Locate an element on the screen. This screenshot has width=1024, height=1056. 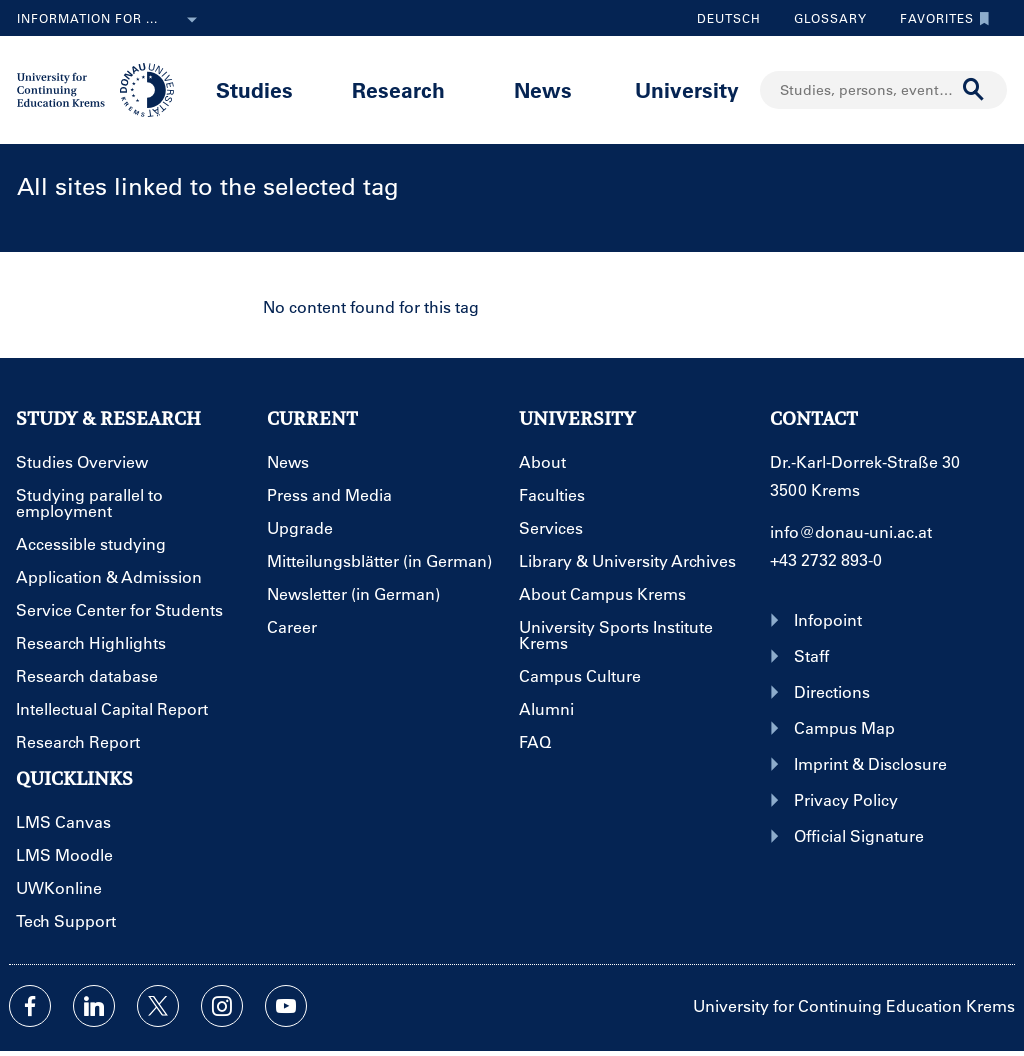
info@donau-uni.ac.at is located at coordinates (851, 531).